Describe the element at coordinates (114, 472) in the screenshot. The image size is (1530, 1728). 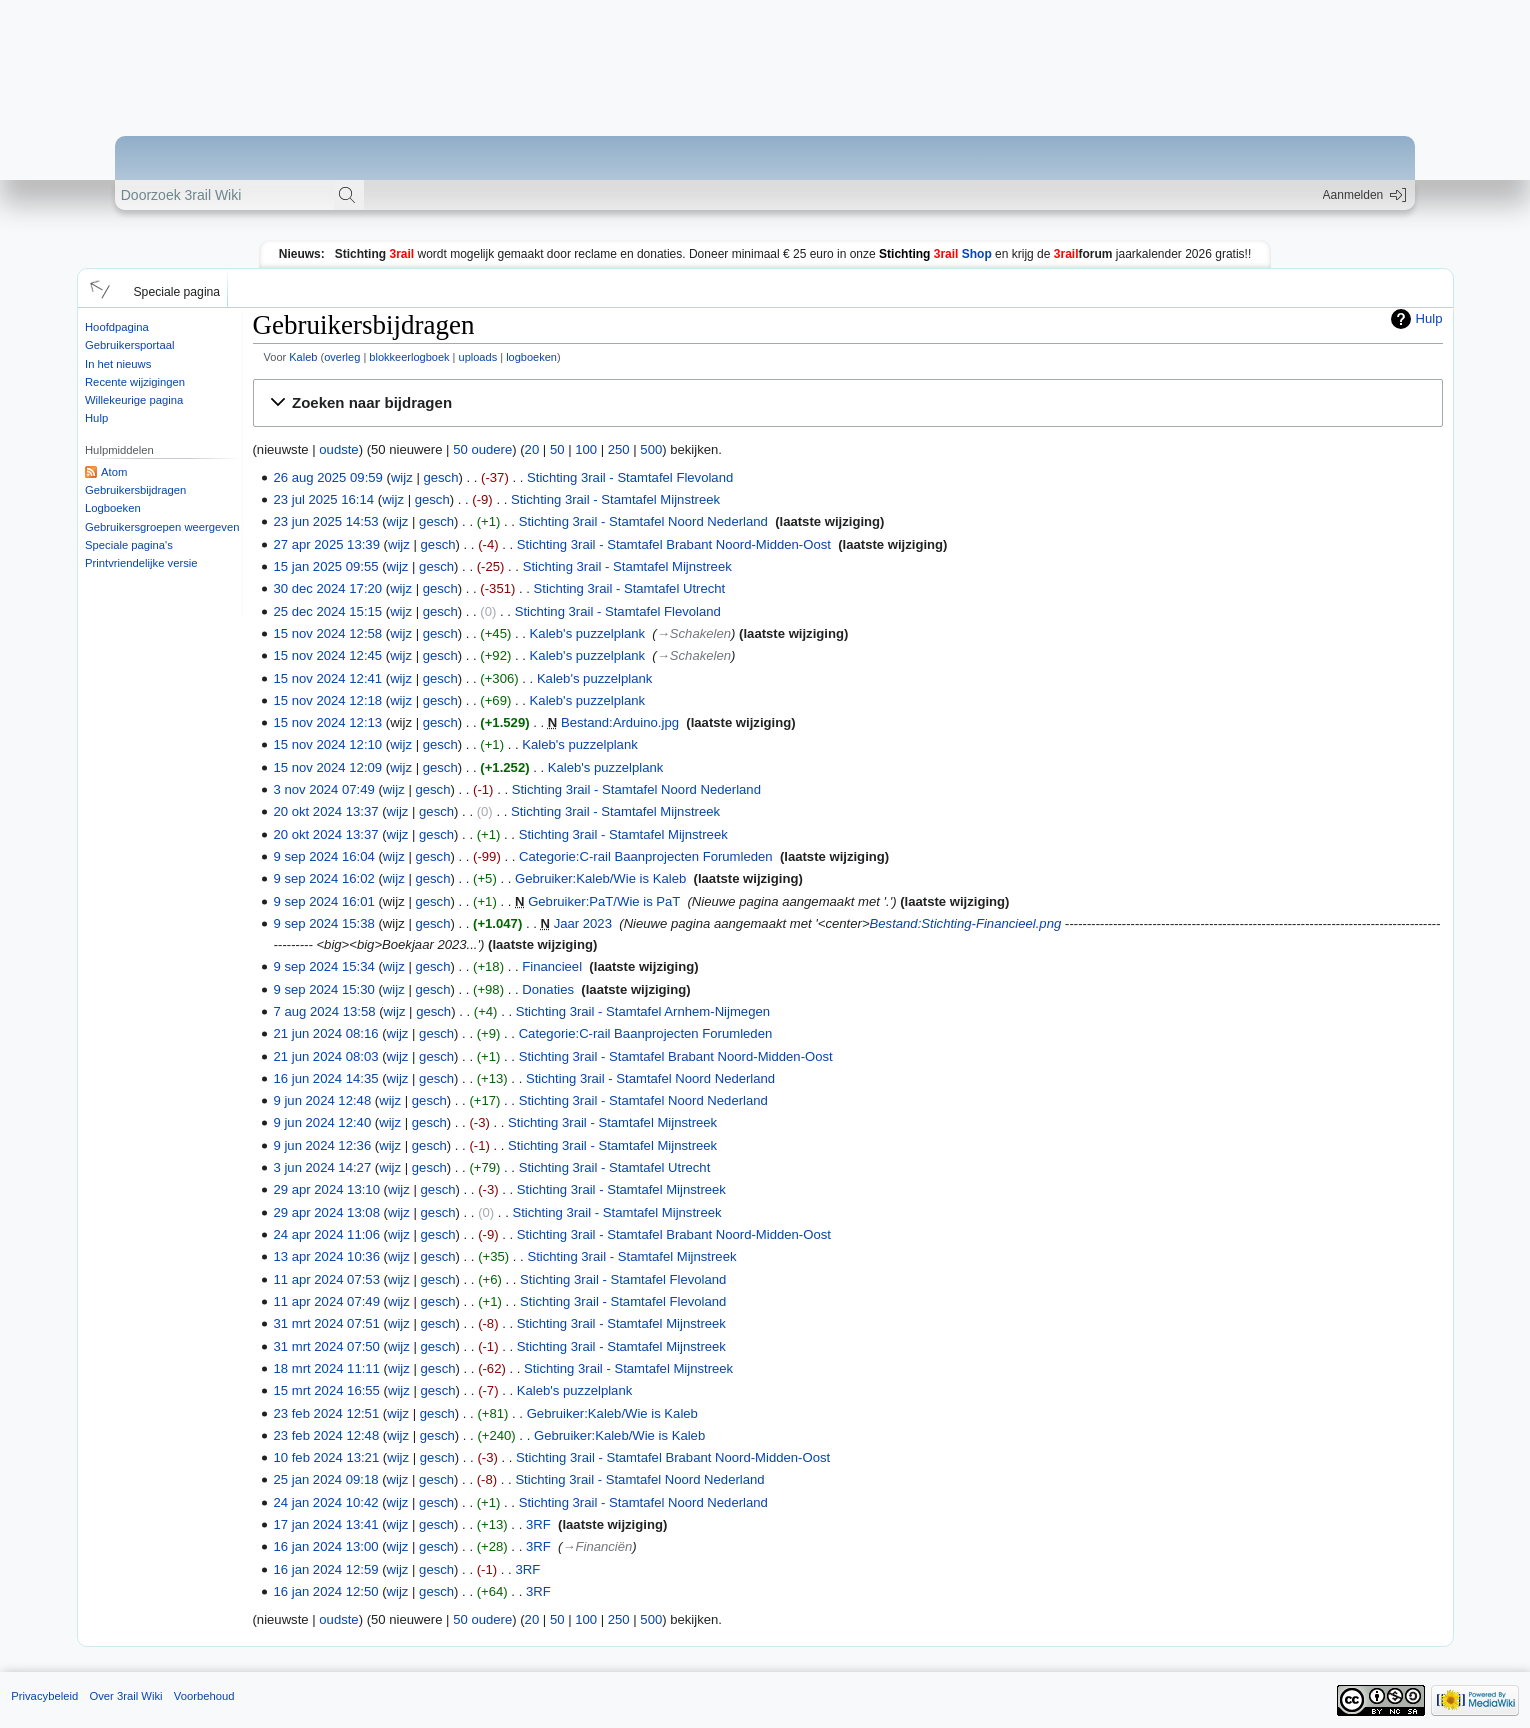
I see `Atom` at that location.